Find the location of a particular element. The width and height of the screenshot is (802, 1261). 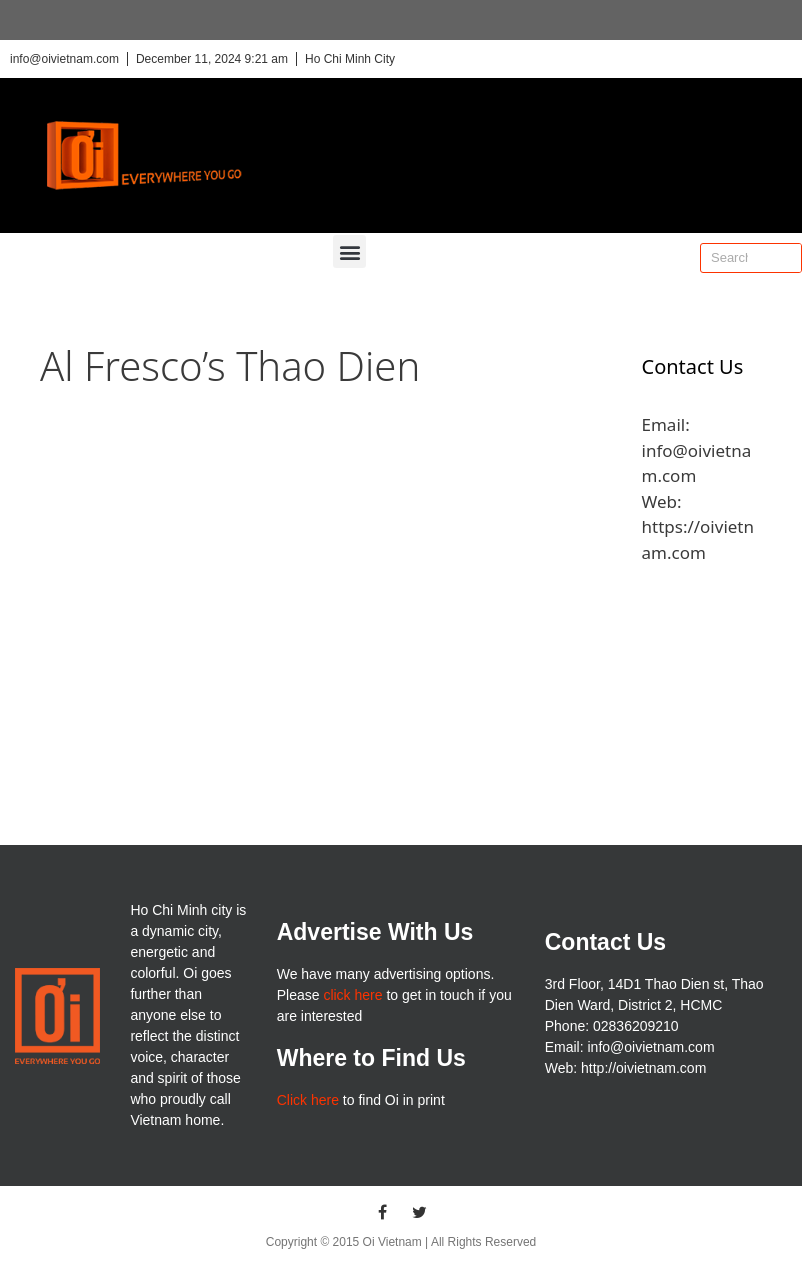

[button] is located at coordinates (349, 251).